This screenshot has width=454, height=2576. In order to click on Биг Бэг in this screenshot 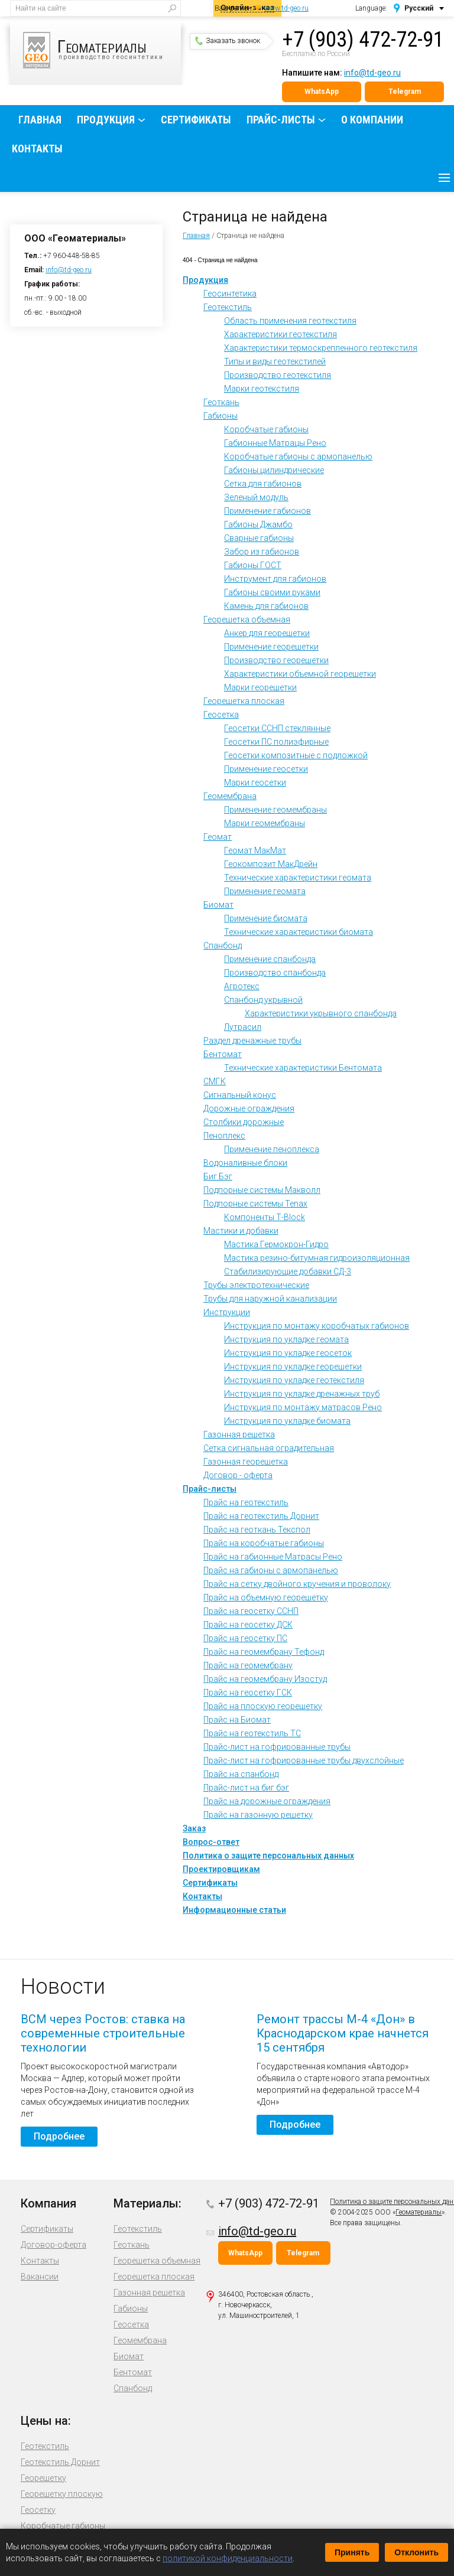, I will do `click(217, 1176)`.